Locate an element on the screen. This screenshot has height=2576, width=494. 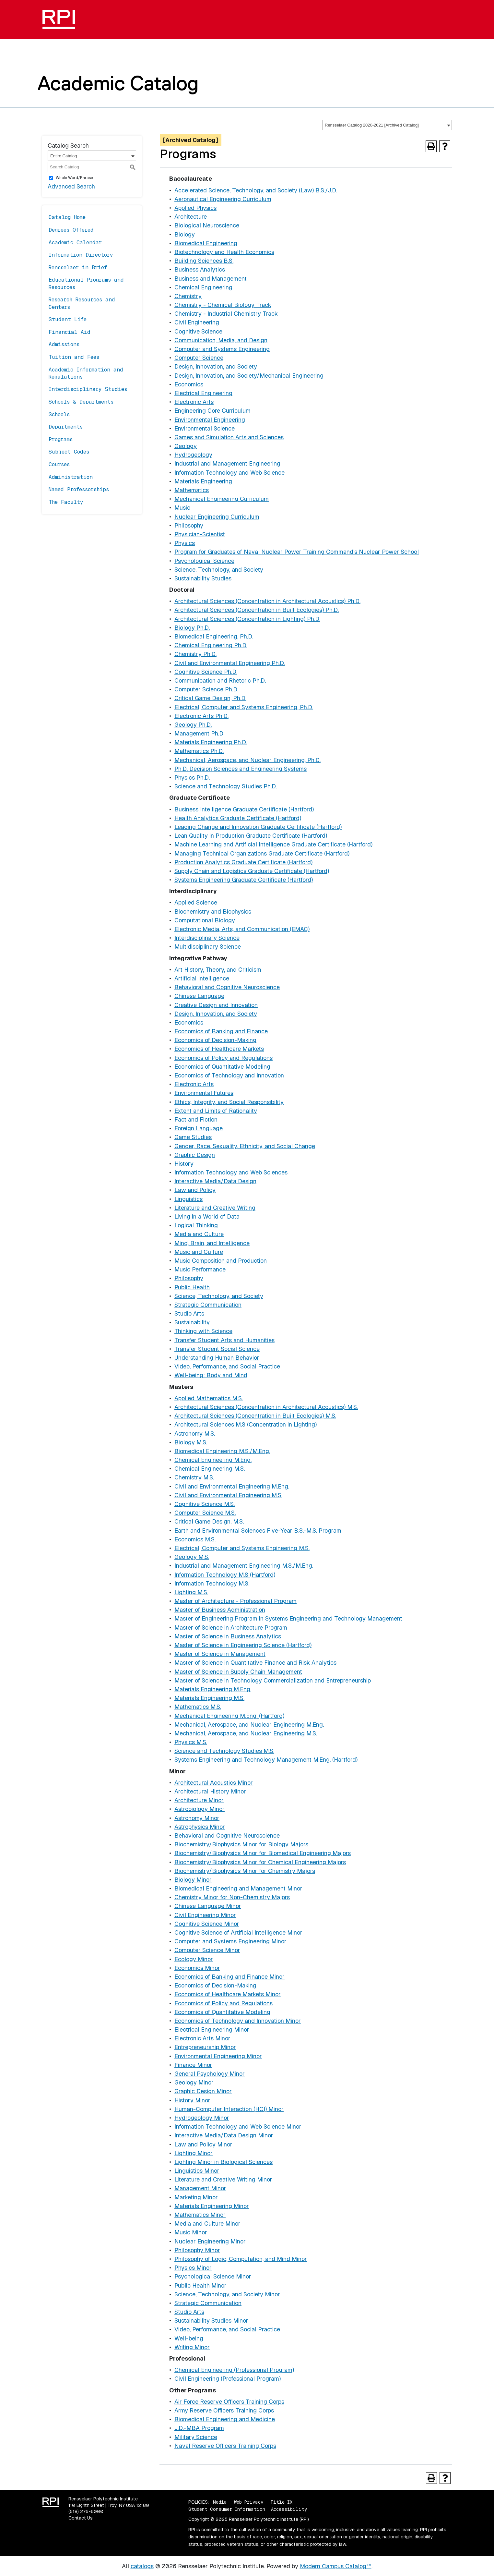
Civil Engineering is located at coordinates (196, 322).